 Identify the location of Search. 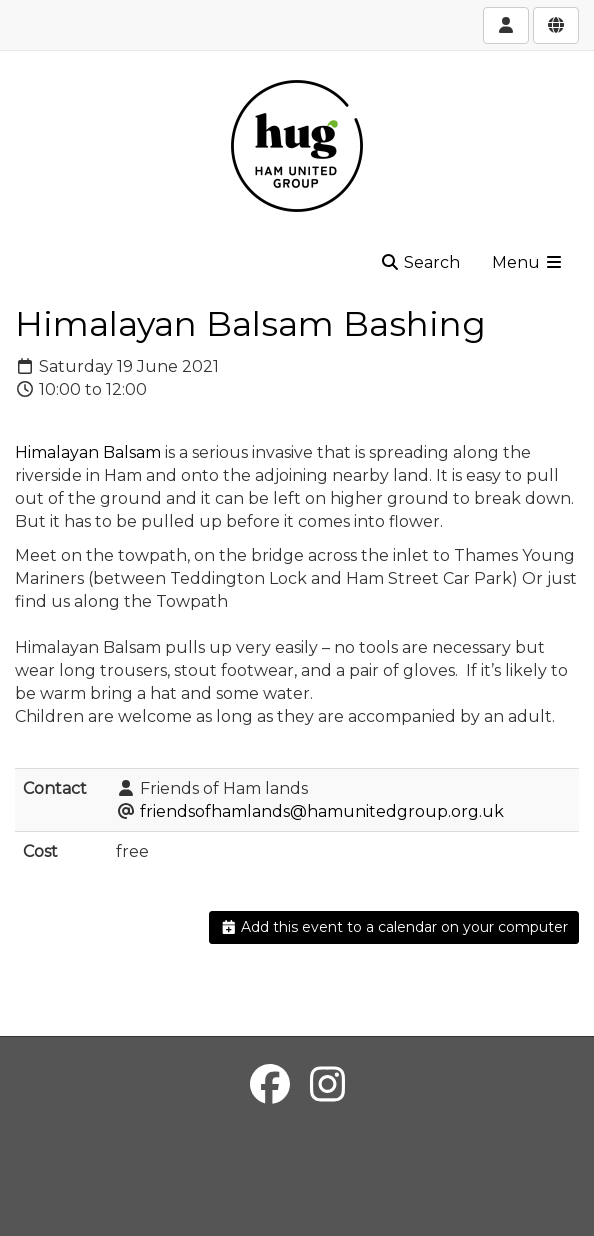
(420, 262).